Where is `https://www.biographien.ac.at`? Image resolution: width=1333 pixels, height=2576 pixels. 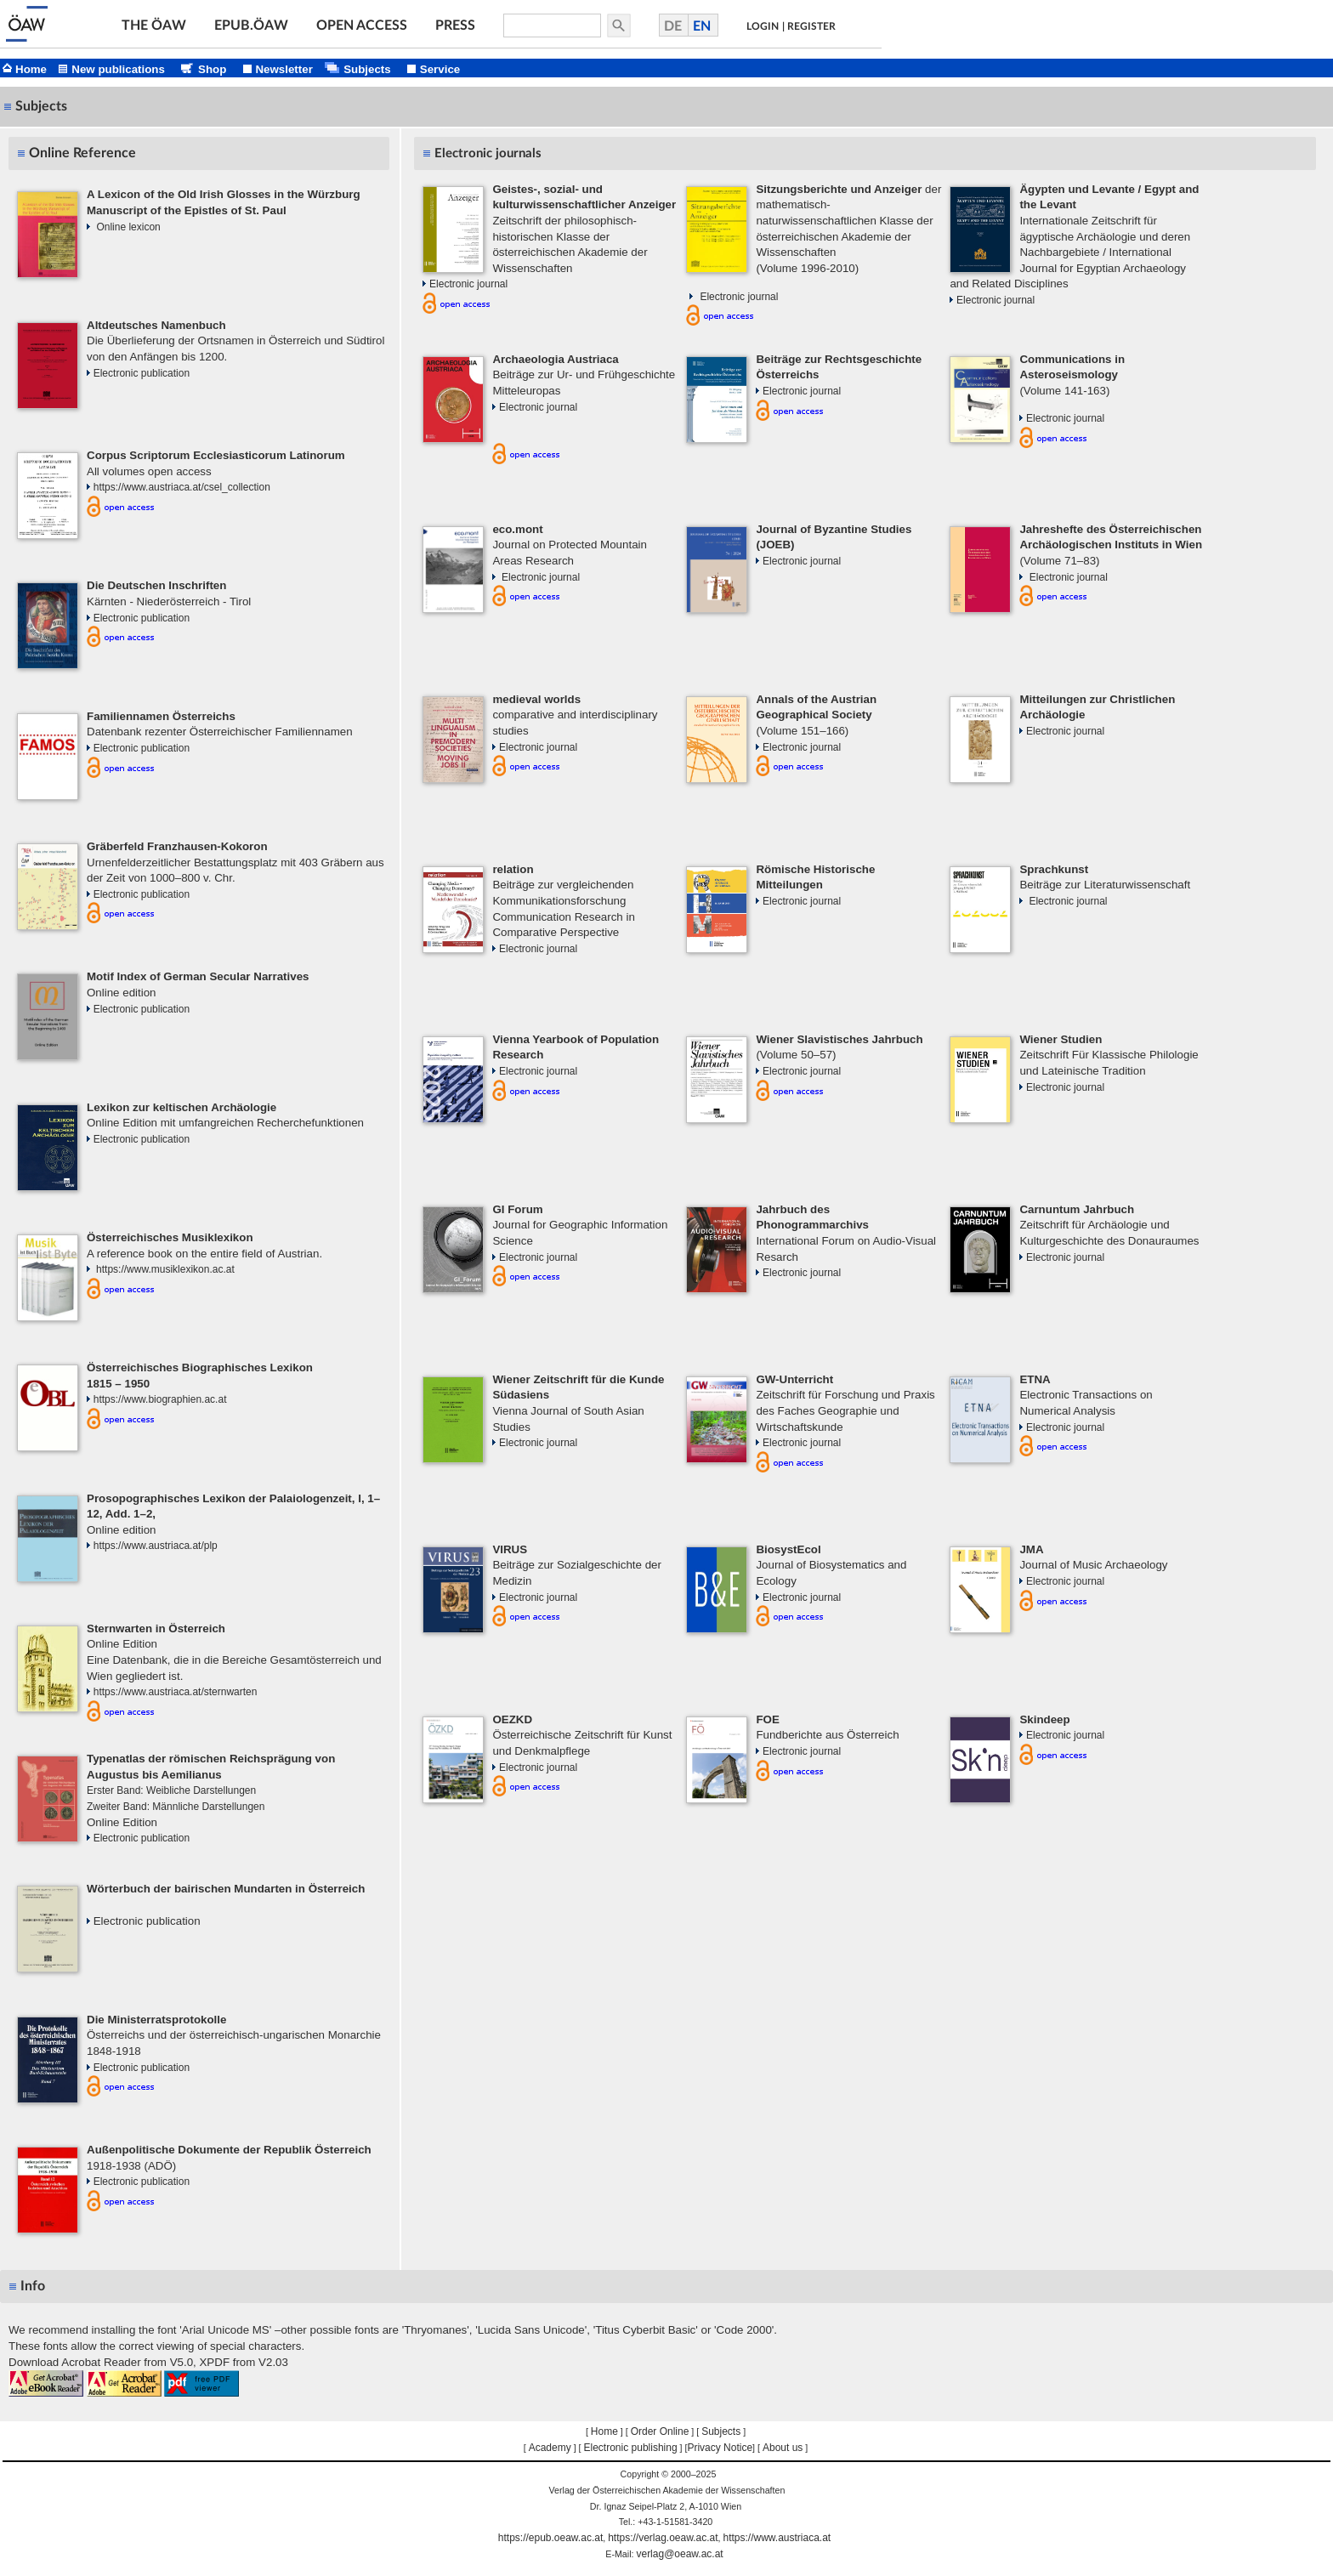 https://www.biographien.ac.at is located at coordinates (160, 1399).